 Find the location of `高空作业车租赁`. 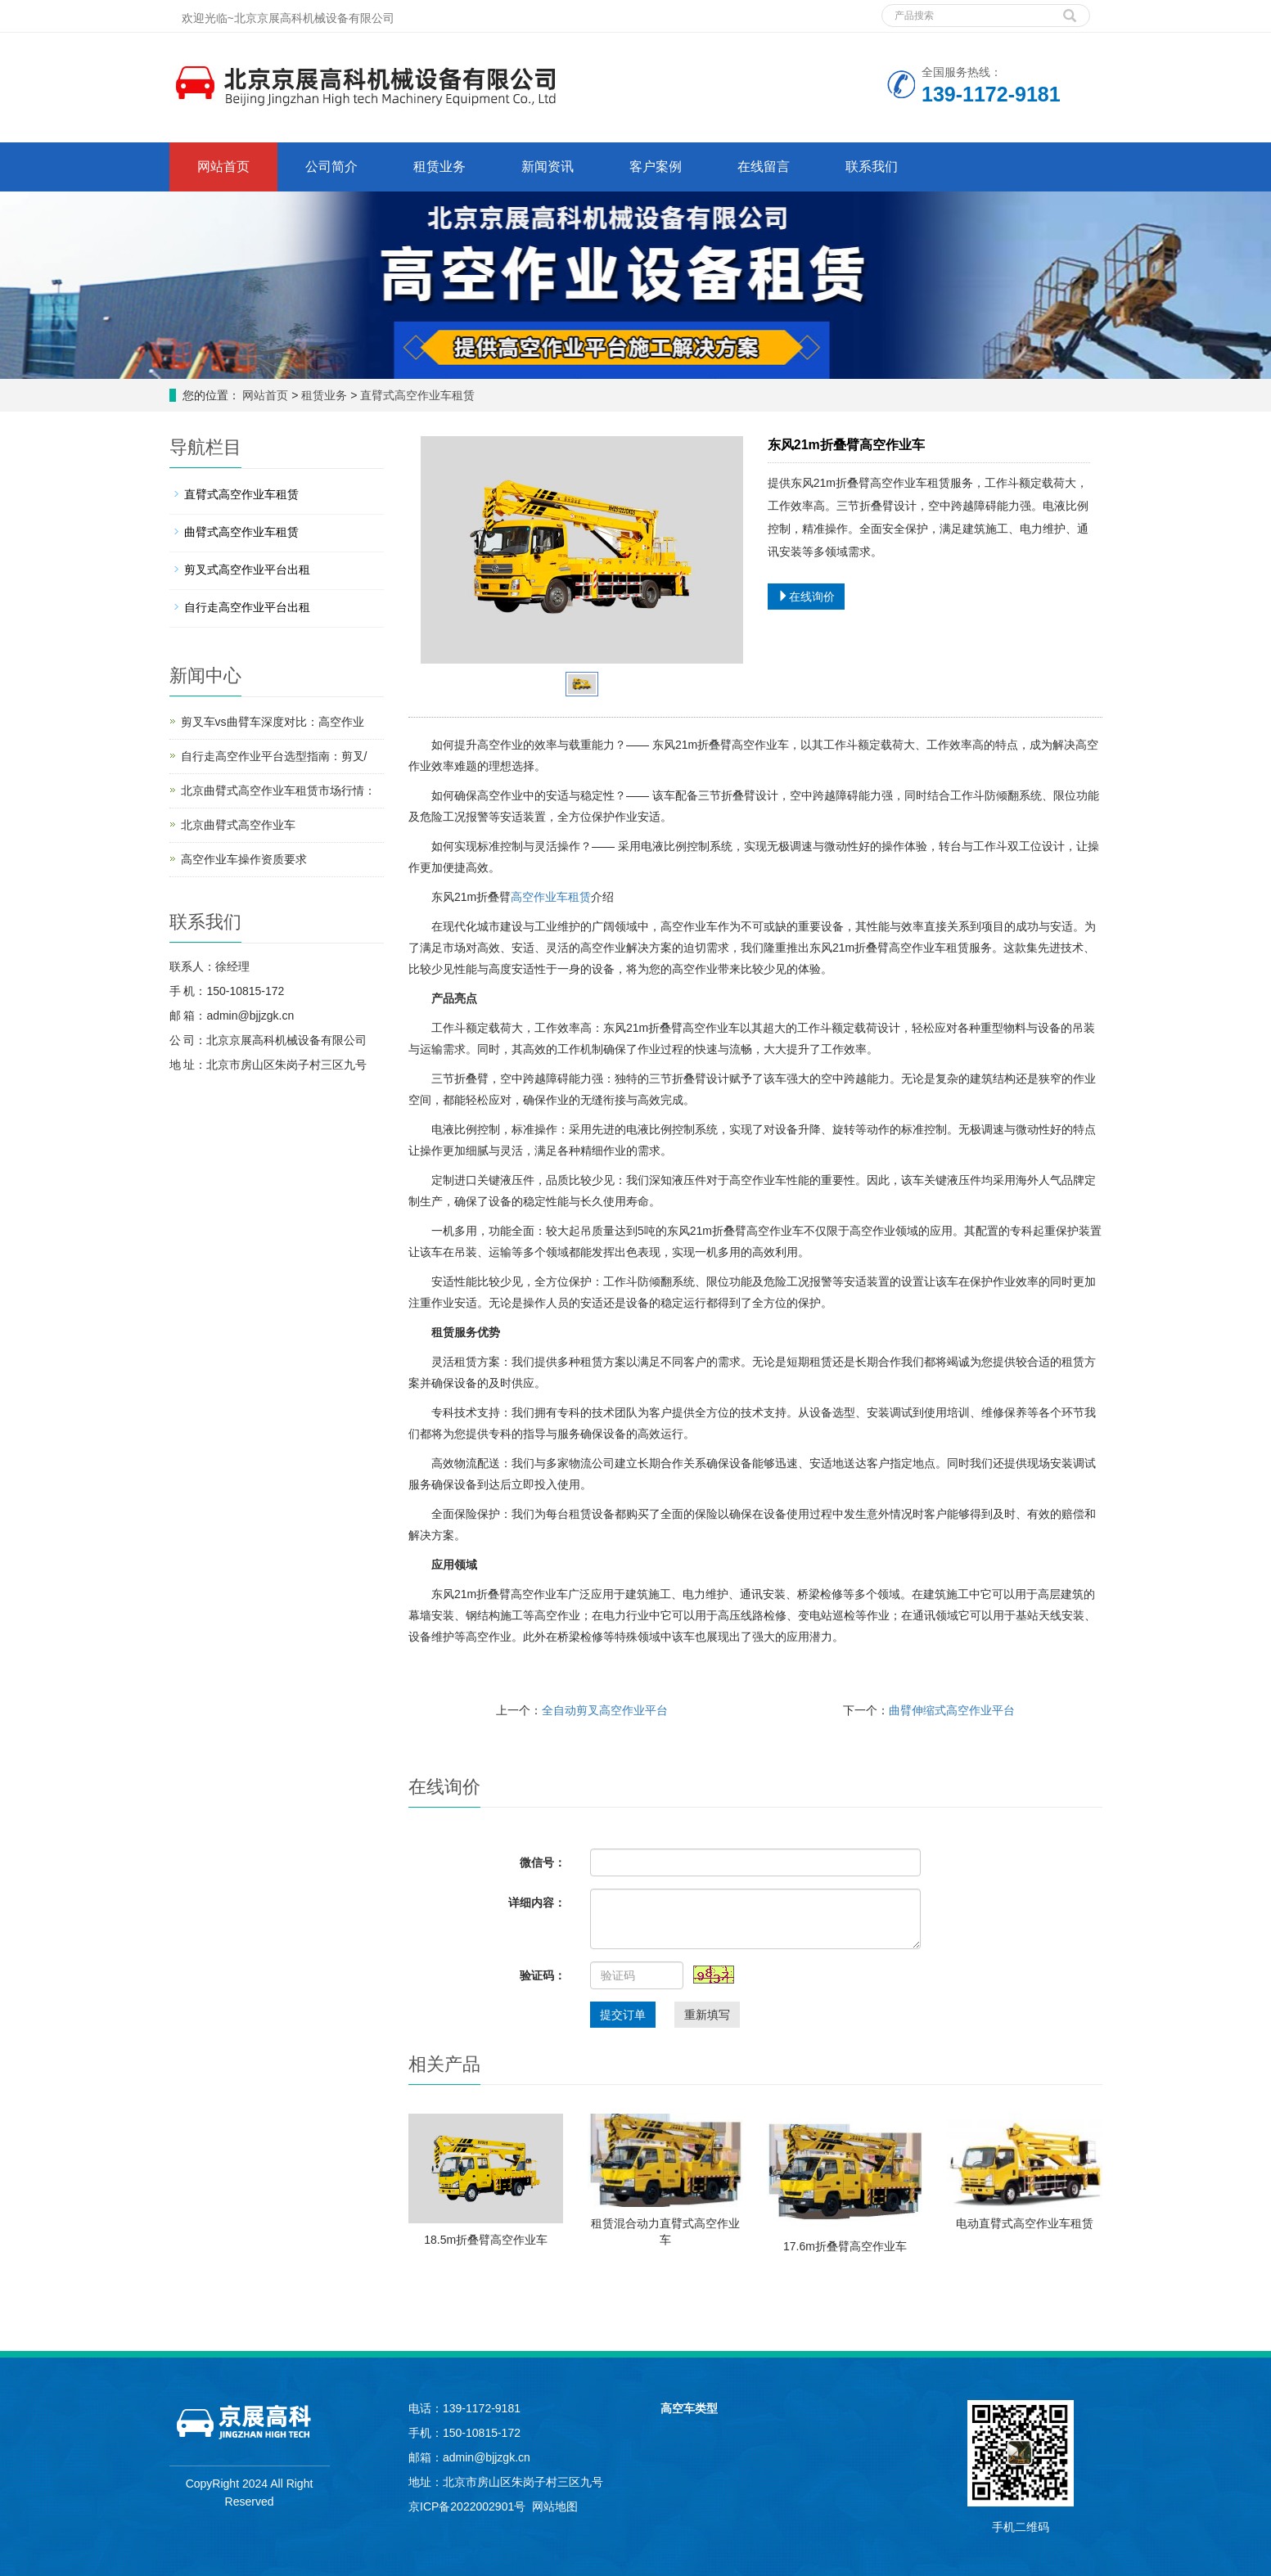

高空作业车租赁 is located at coordinates (551, 896).